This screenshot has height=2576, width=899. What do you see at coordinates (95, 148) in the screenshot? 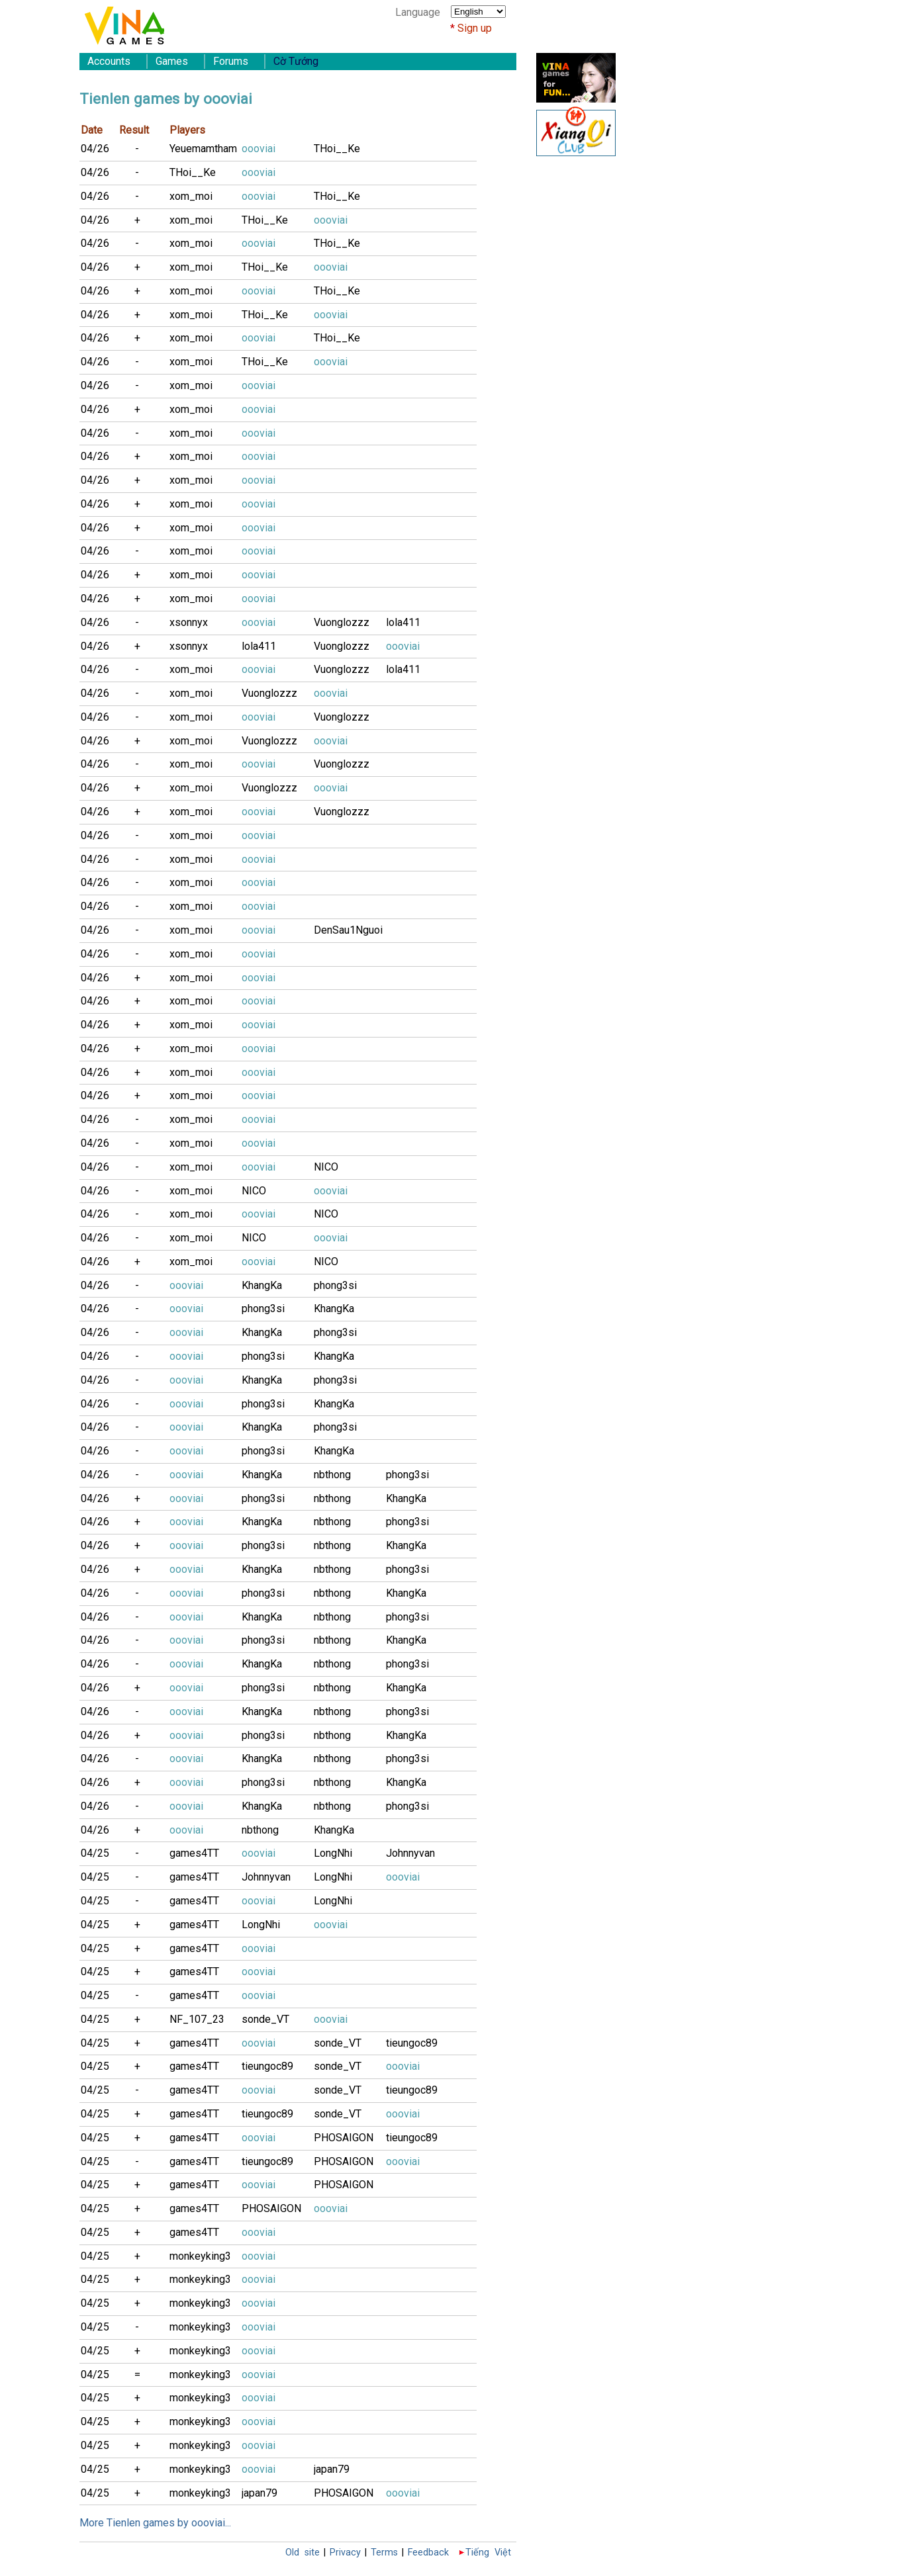
I see `04/26` at bounding box center [95, 148].